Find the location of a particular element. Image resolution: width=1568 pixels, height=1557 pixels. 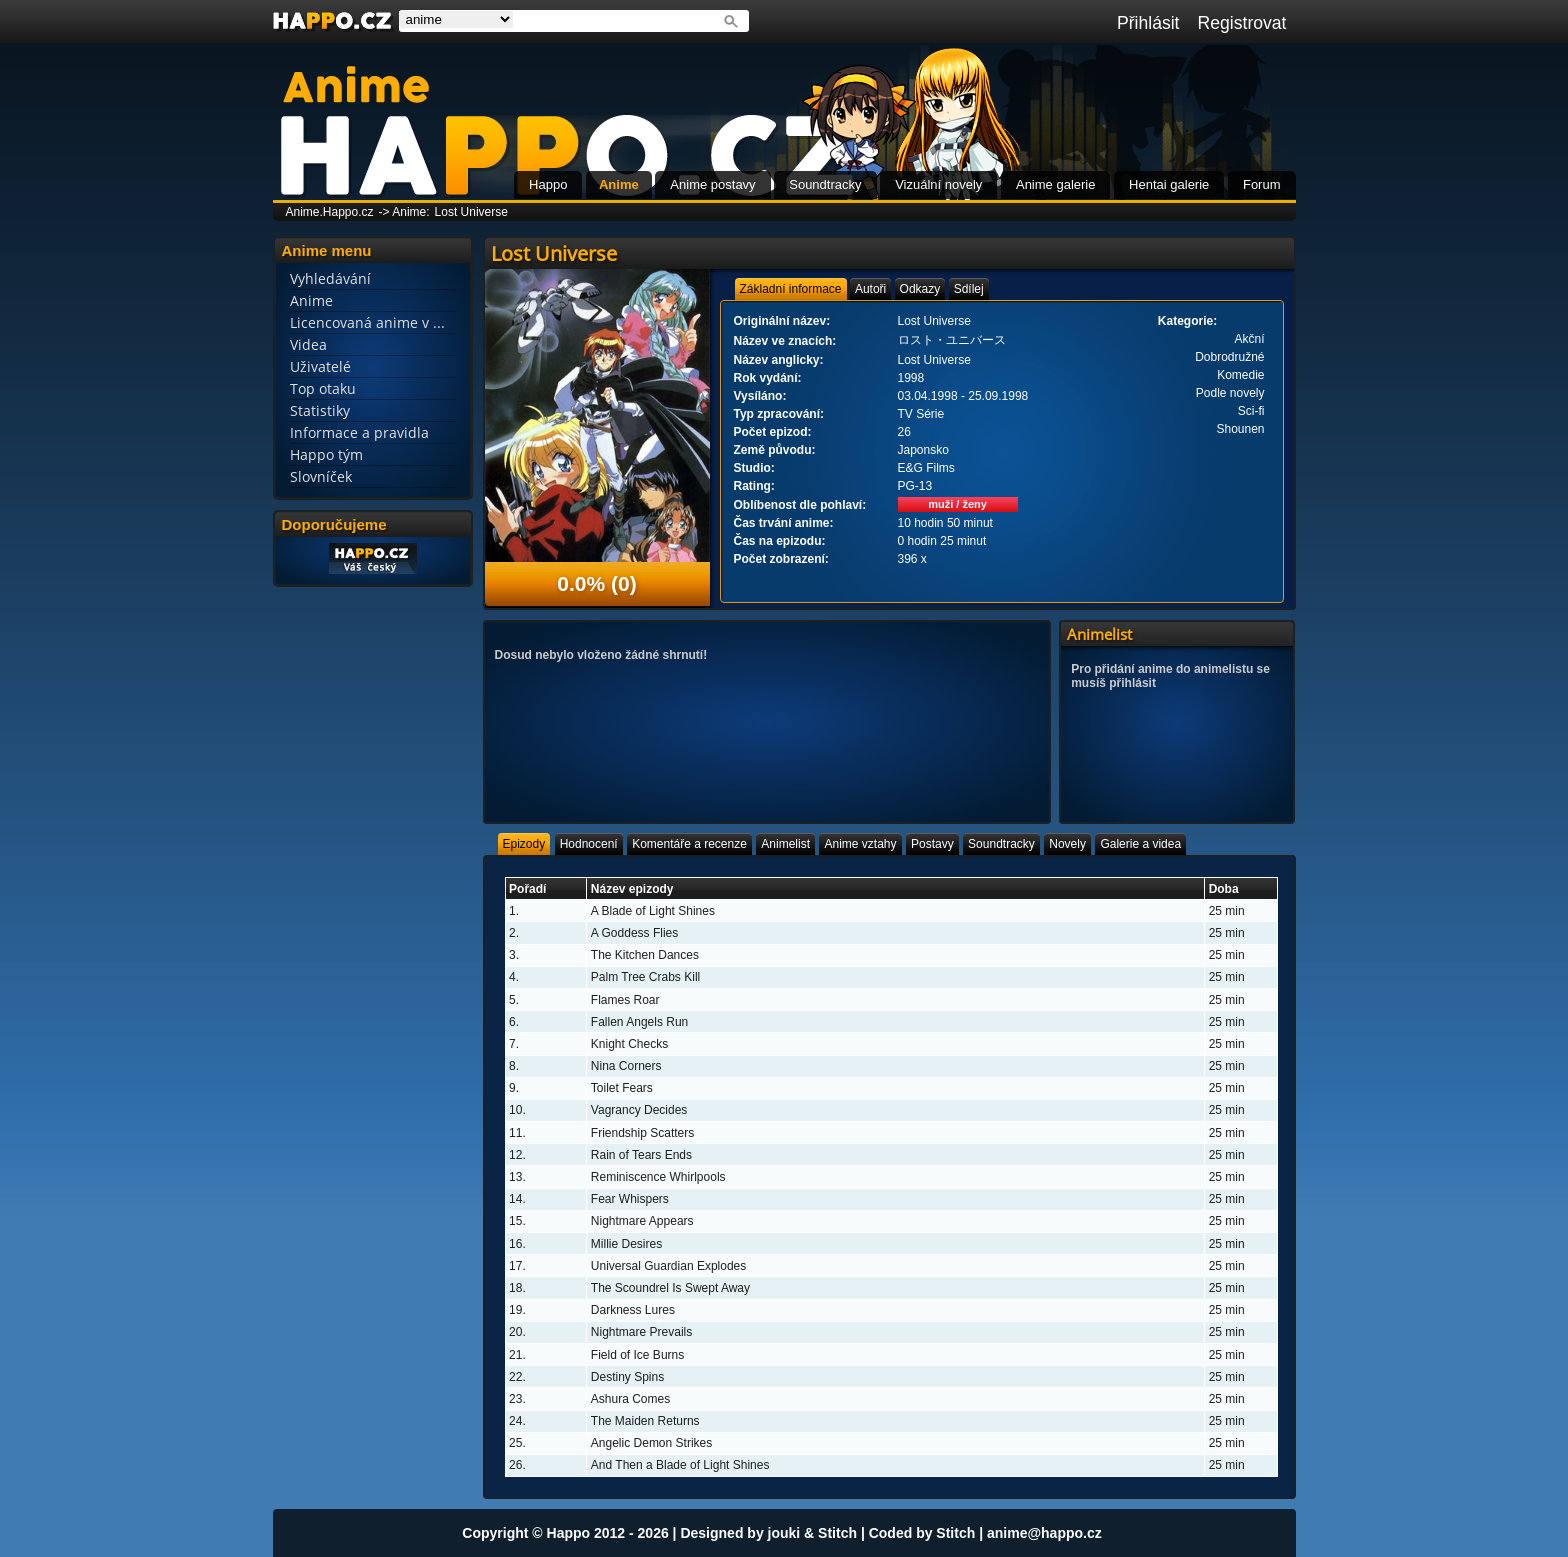

Videa is located at coordinates (308, 344).